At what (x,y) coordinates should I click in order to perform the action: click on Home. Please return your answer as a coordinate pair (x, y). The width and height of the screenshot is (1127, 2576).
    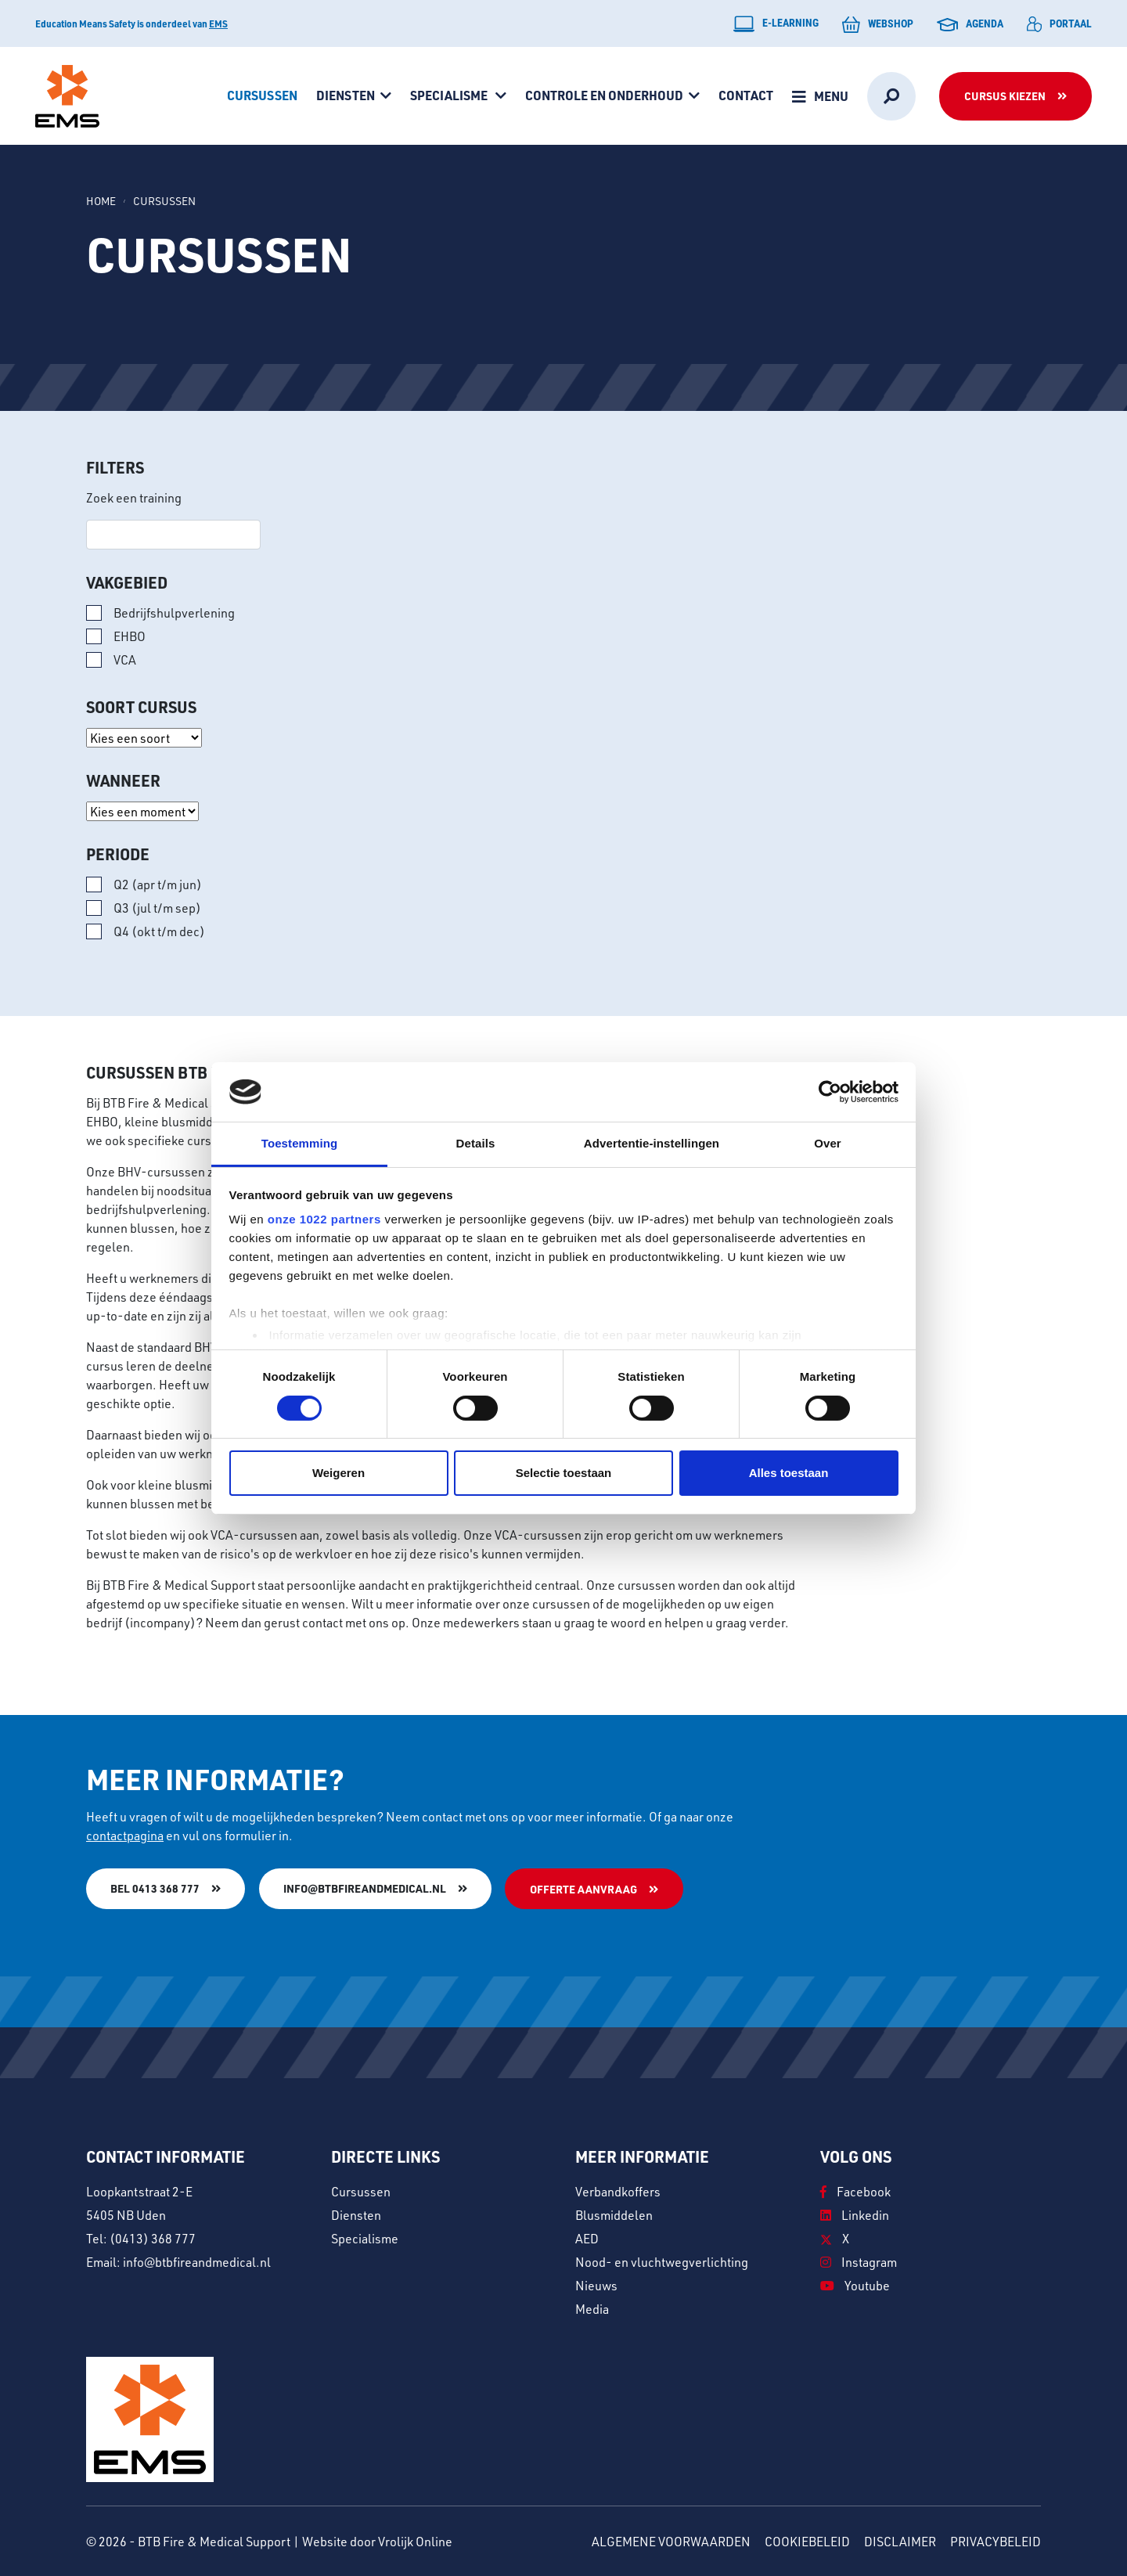
    Looking at the image, I should click on (101, 200).